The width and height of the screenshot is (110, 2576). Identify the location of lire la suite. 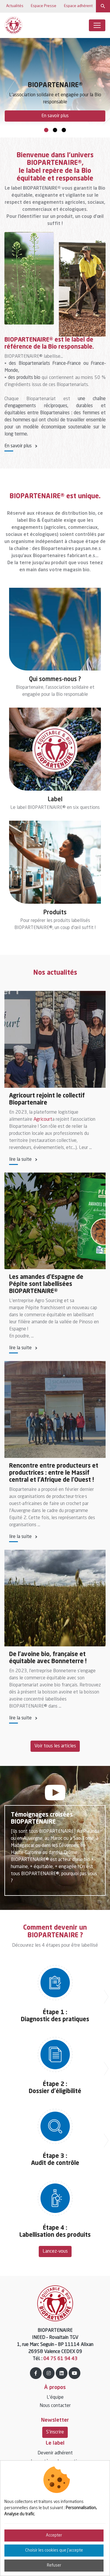
(20, 1159).